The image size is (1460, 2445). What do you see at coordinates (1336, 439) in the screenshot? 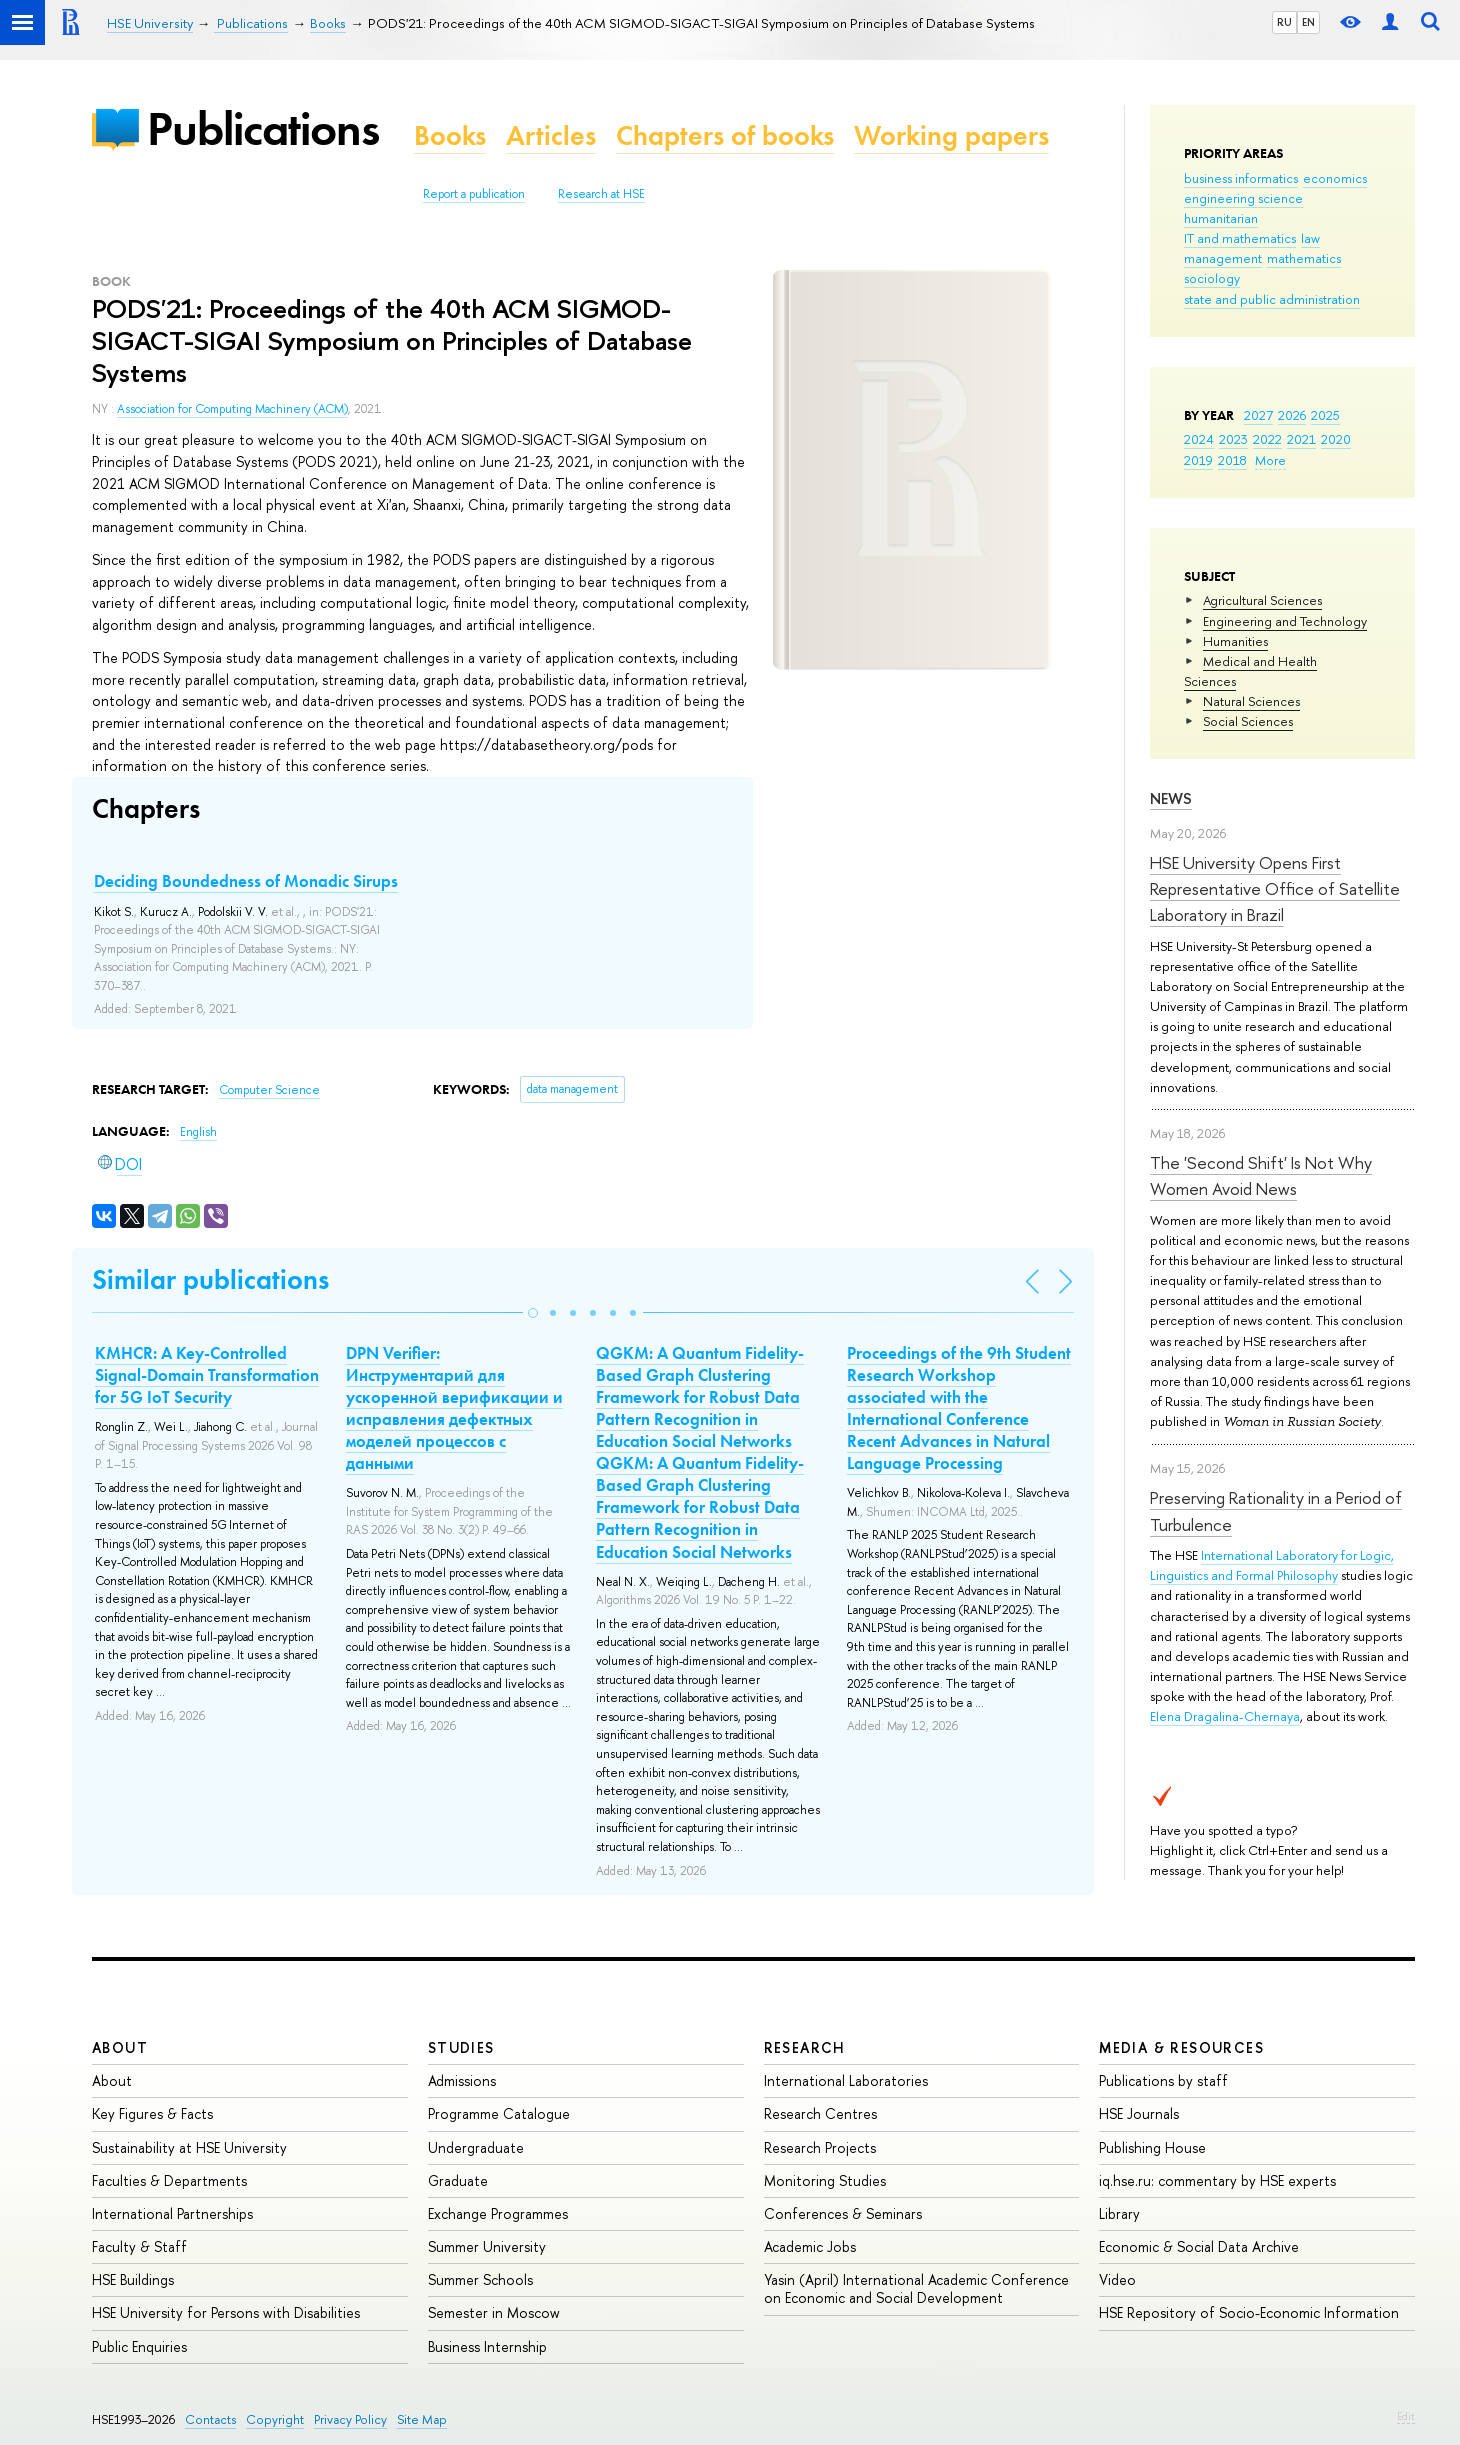
I see `2020` at bounding box center [1336, 439].